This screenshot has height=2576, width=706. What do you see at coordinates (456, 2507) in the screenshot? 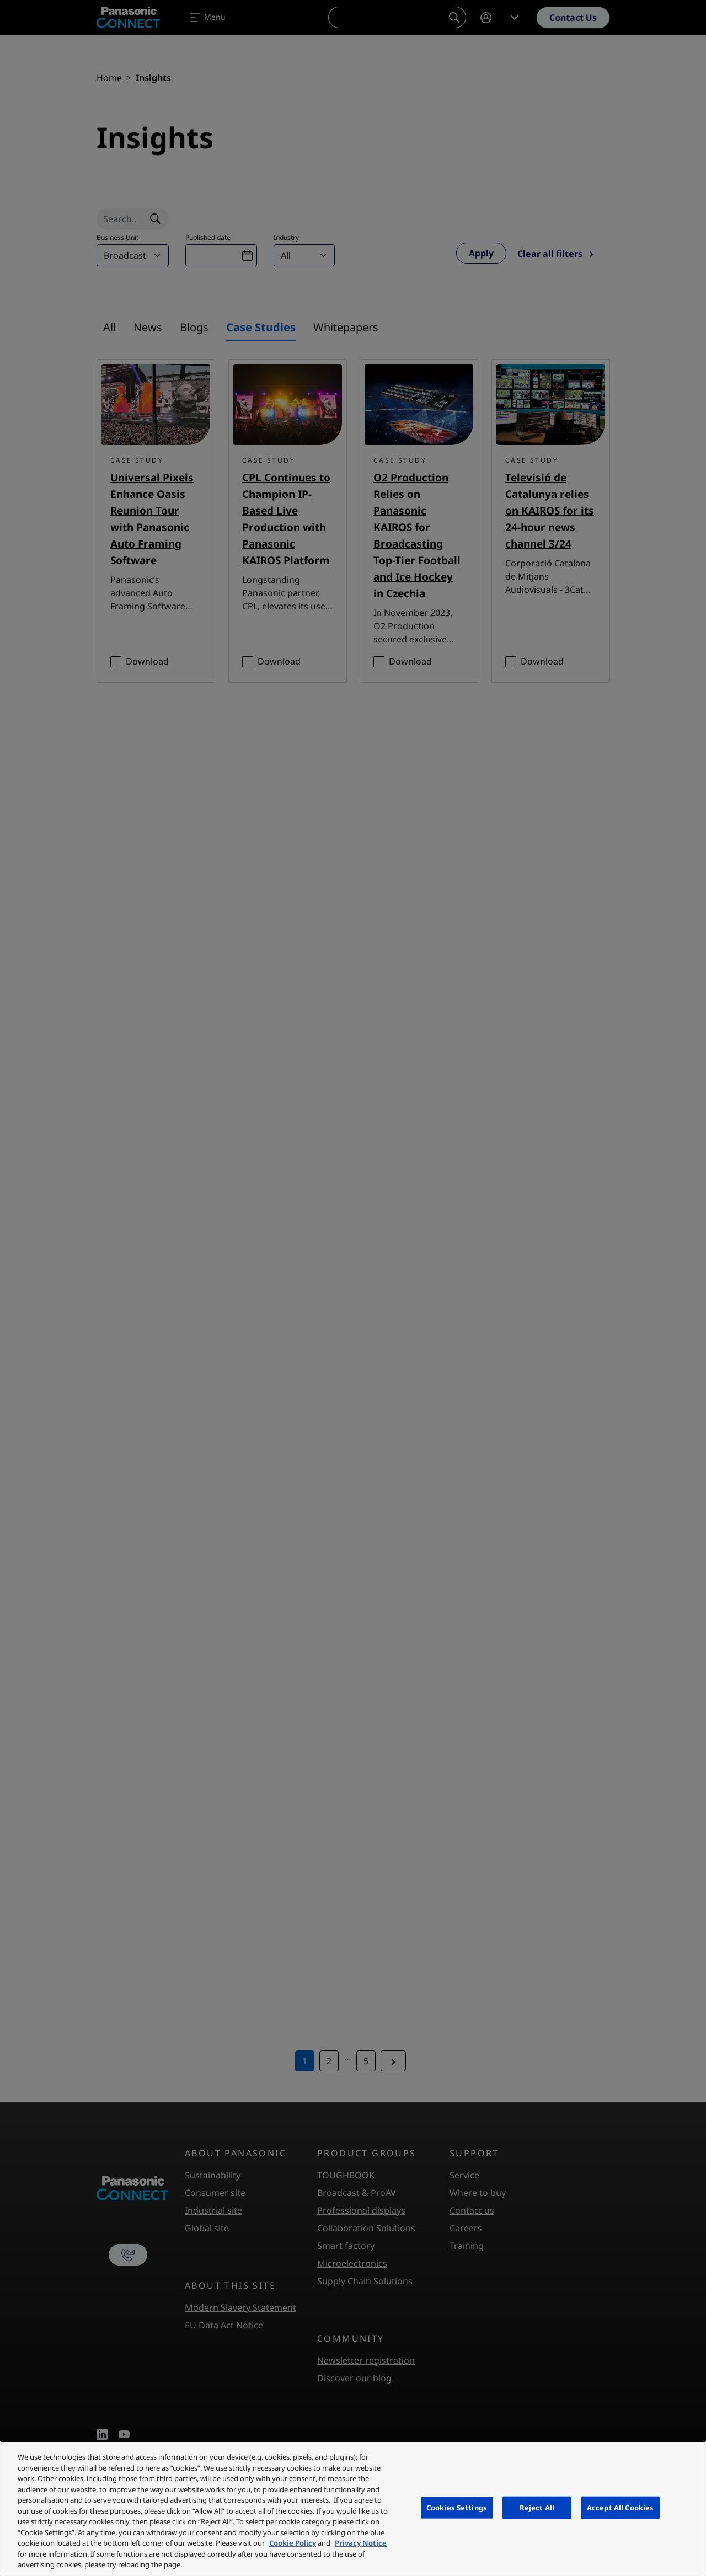
I see `Cookies Settings` at bounding box center [456, 2507].